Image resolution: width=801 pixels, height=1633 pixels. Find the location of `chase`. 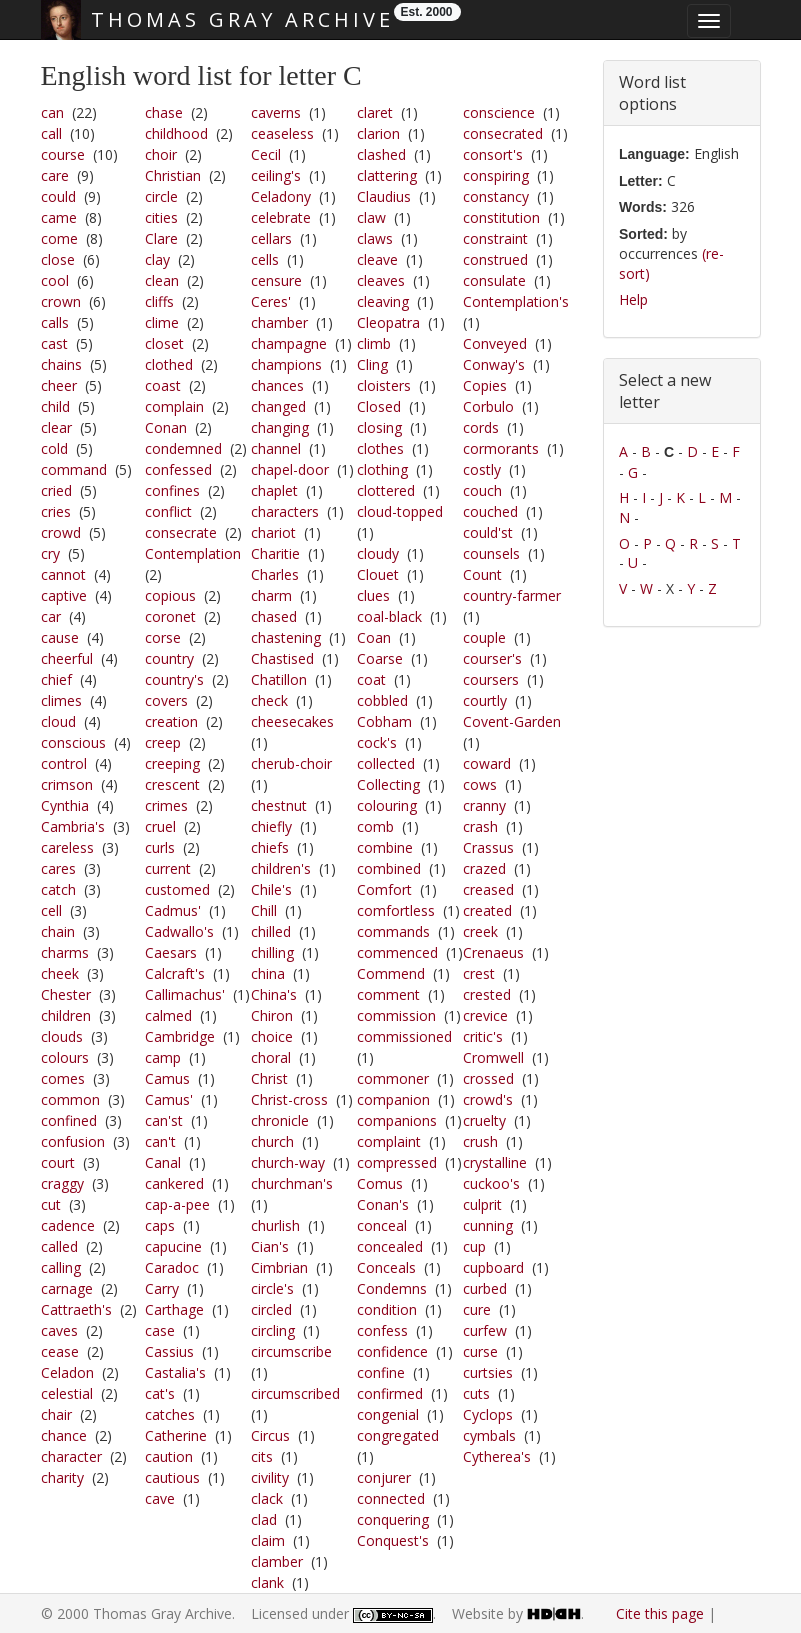

chase is located at coordinates (164, 112).